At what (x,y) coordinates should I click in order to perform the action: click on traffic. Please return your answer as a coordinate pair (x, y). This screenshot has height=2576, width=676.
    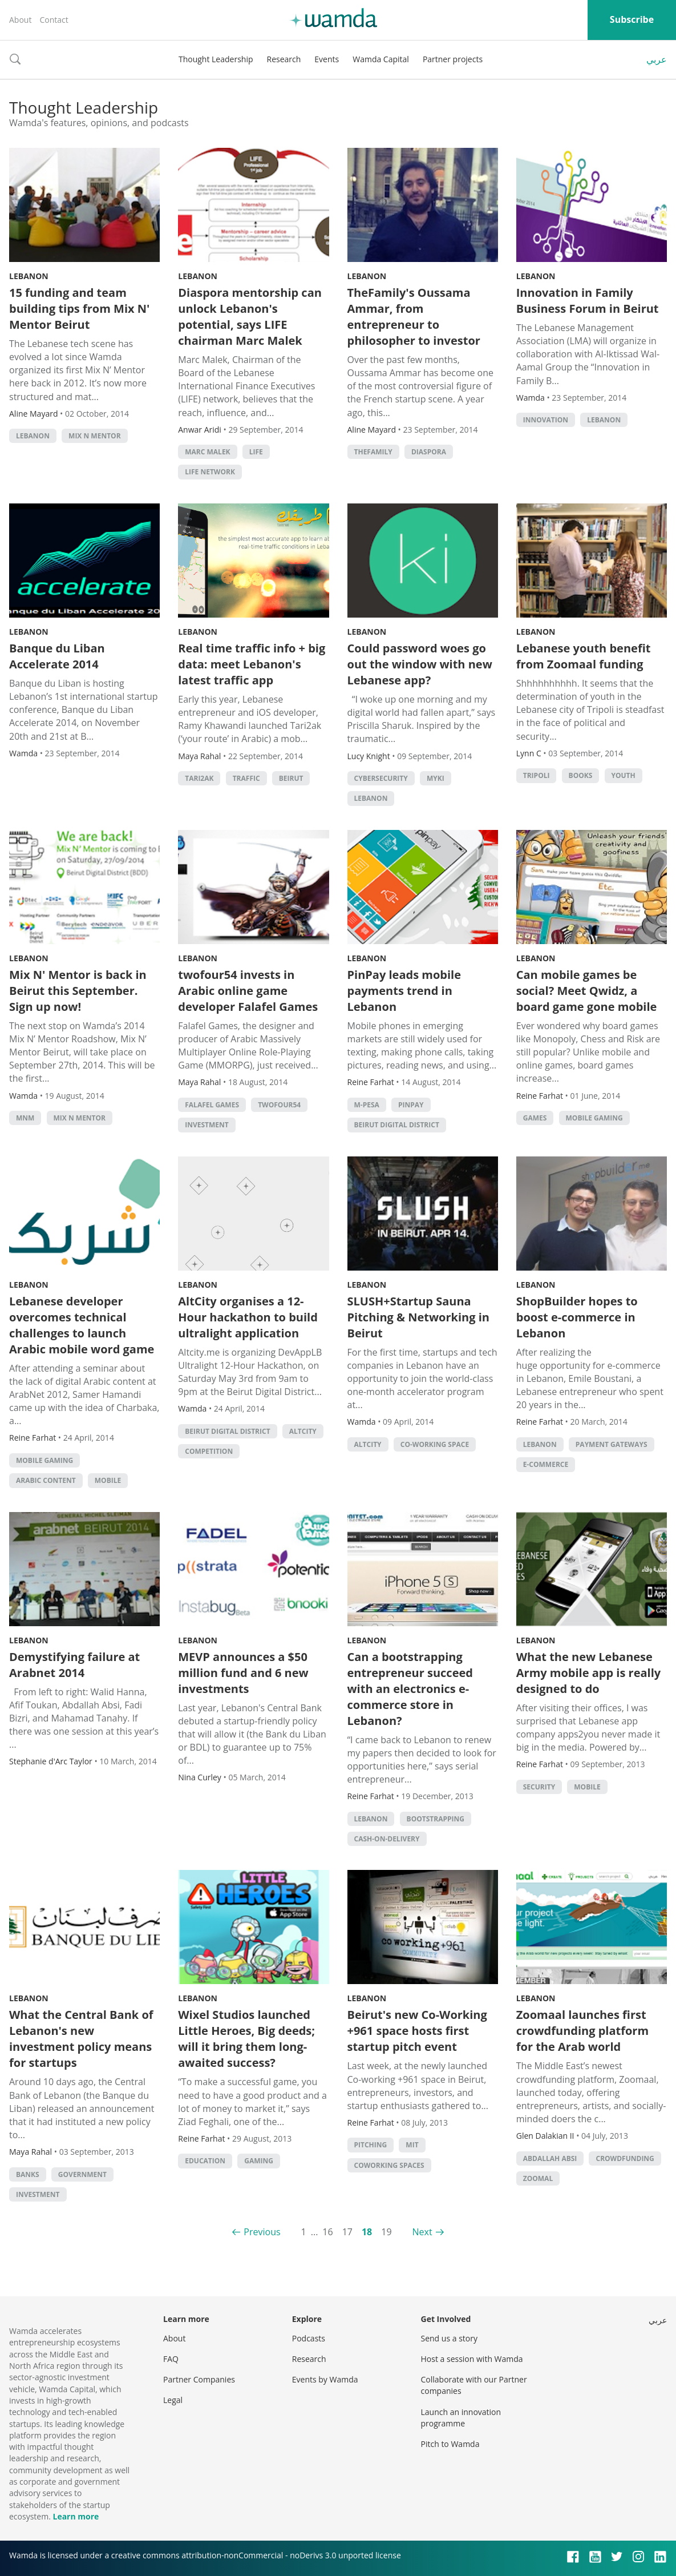
    Looking at the image, I should click on (246, 778).